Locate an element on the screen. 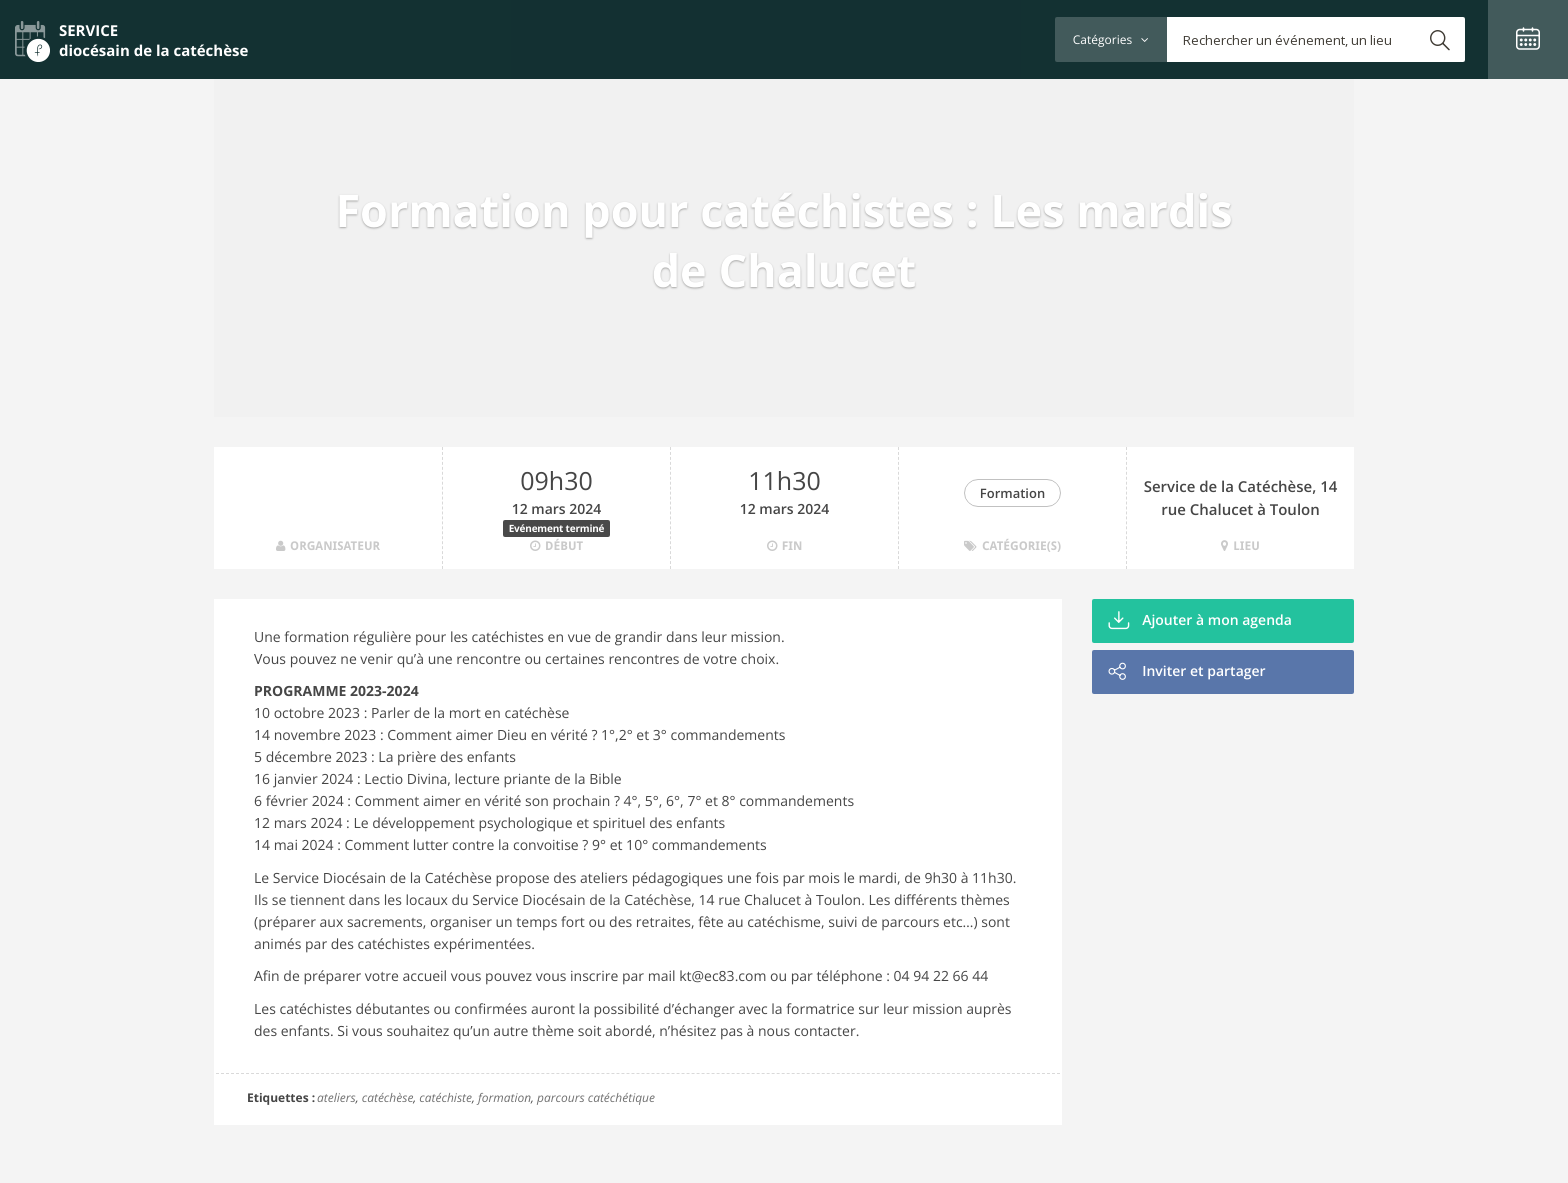 This screenshot has height=1183, width=1568. Formation is located at coordinates (1012, 493).